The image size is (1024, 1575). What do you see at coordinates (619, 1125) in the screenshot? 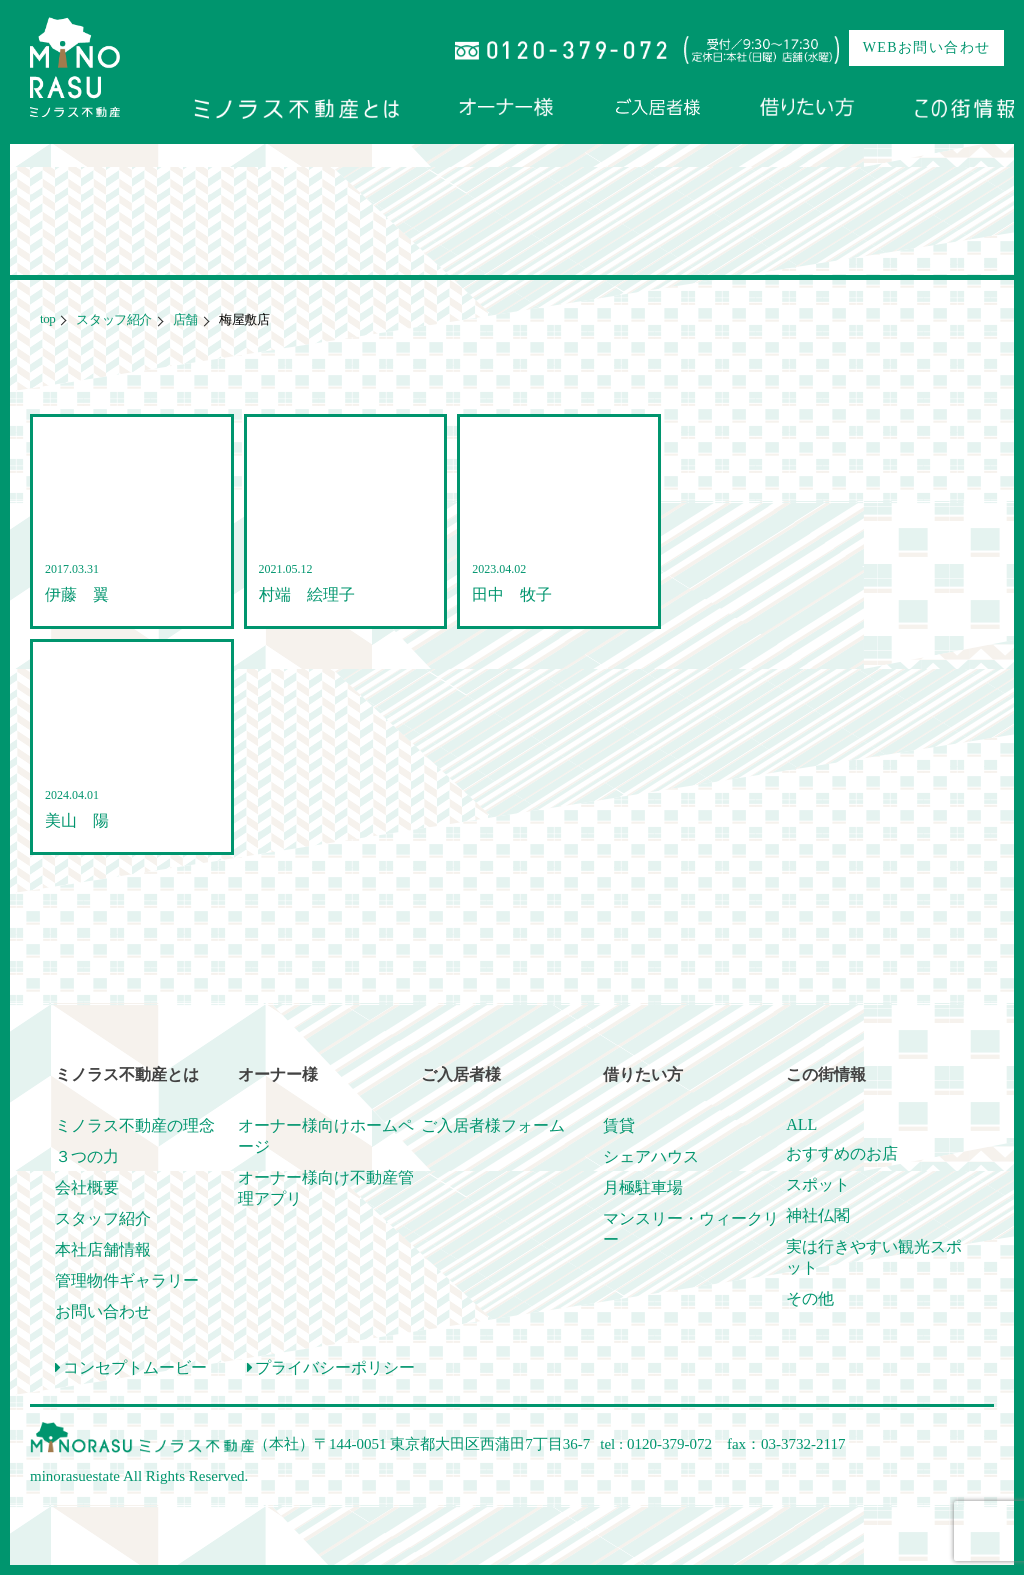
I see `賃貸` at bounding box center [619, 1125].